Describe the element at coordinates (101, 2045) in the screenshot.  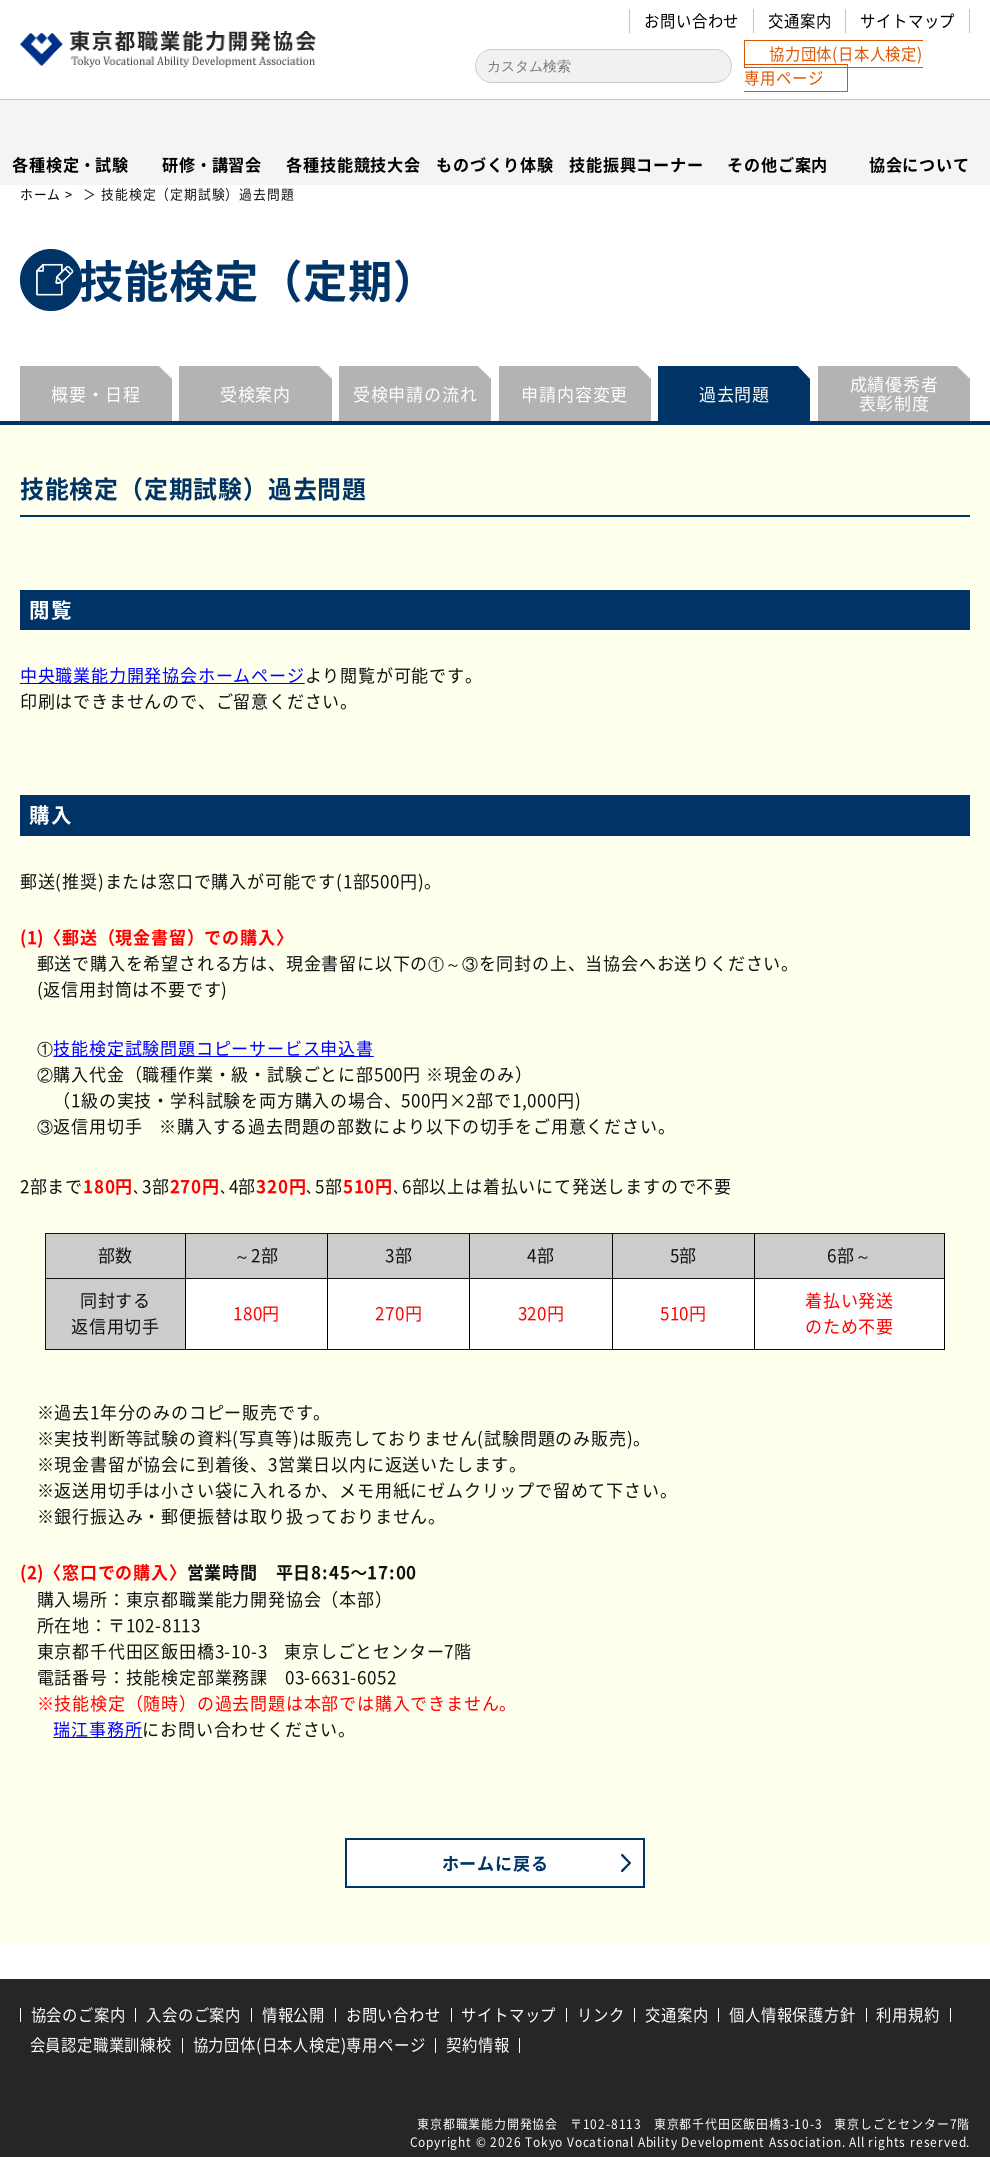
I see `会員認定職業訓練校` at that location.